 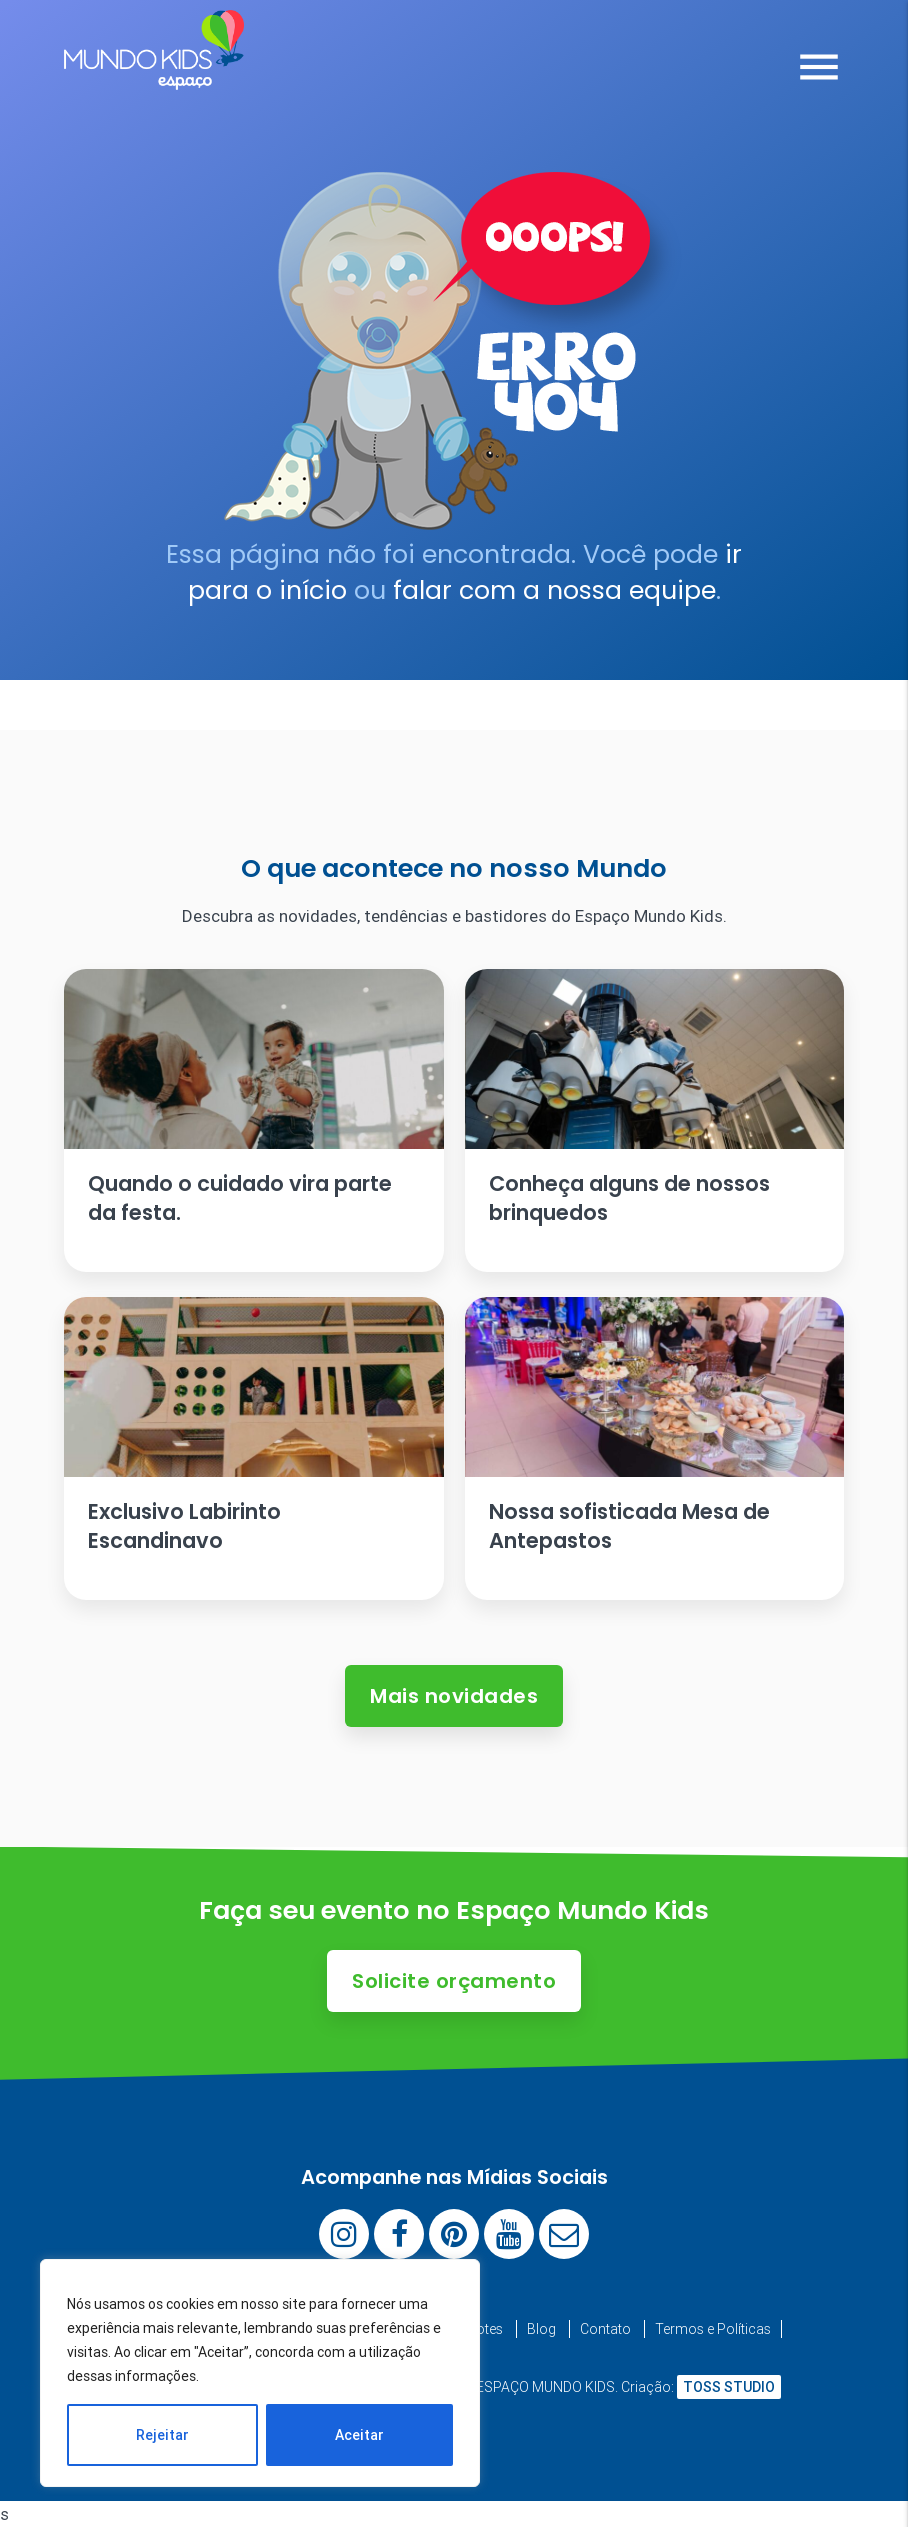 I want to click on Solicite orçamento, so click(x=454, y=1981).